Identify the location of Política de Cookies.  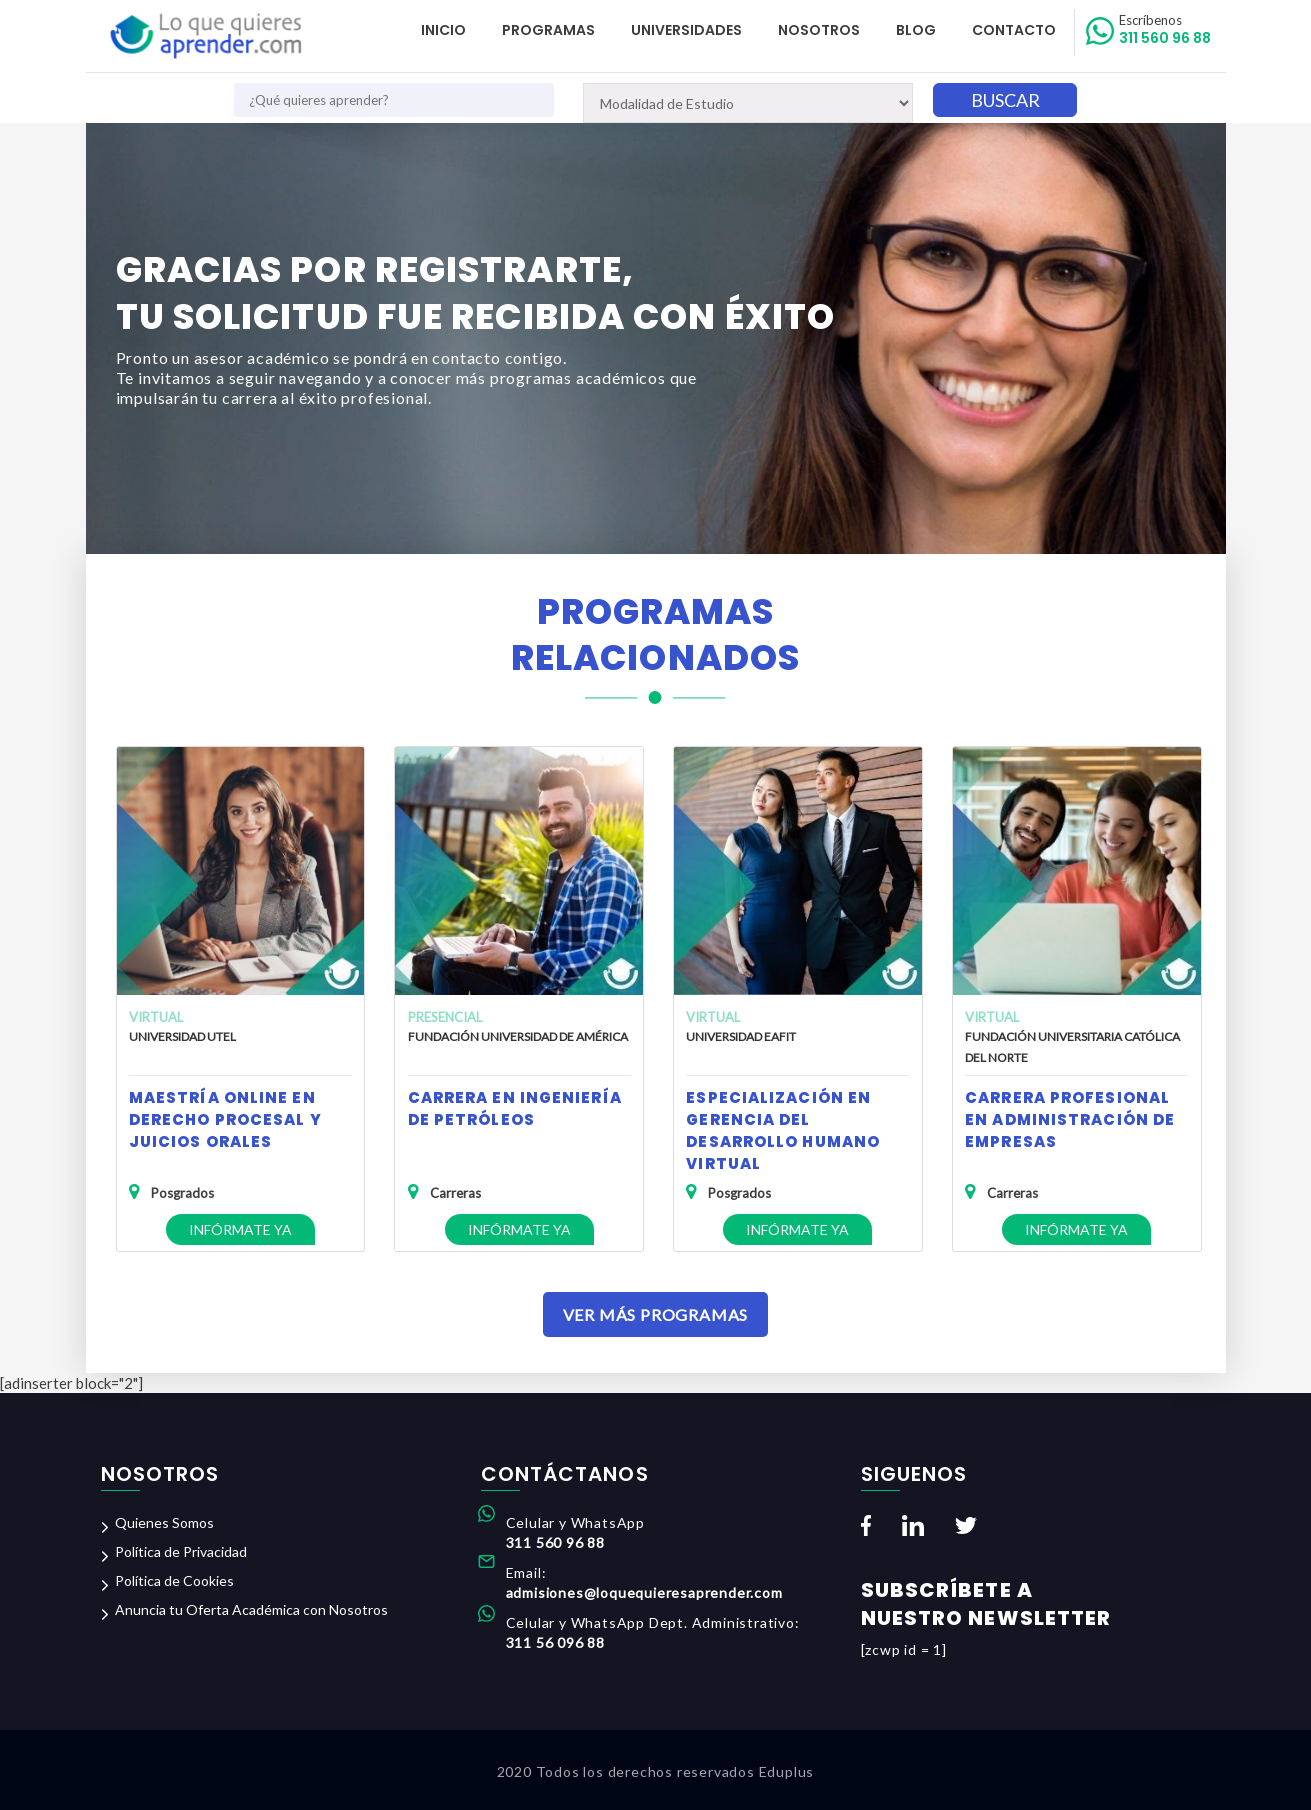
(174, 1580).